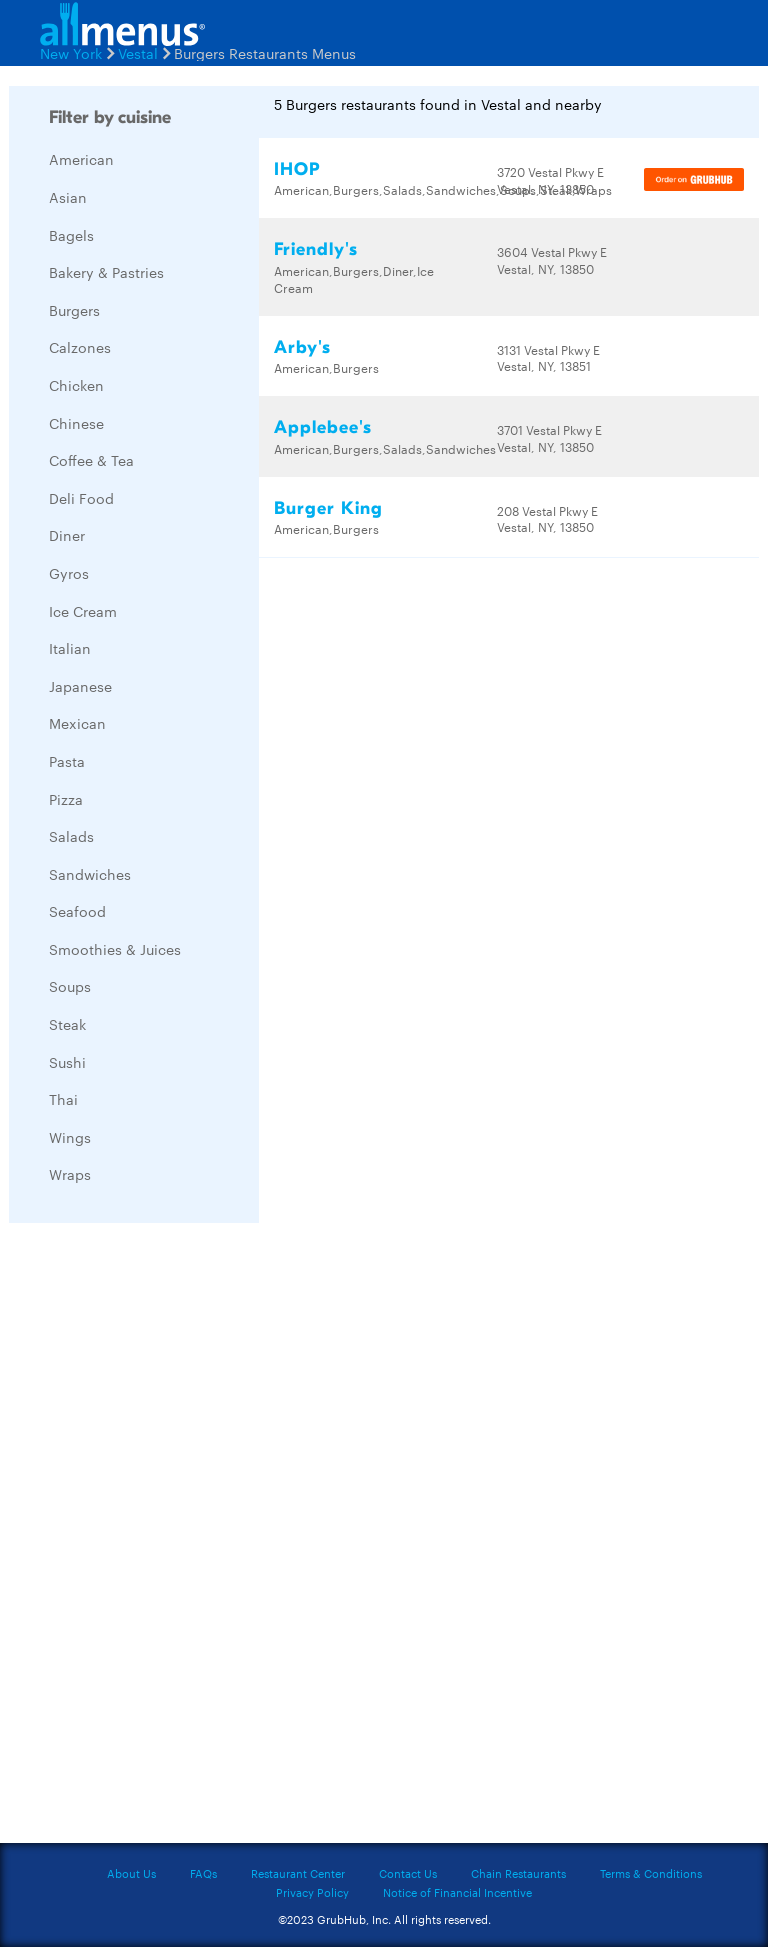 The height and width of the screenshot is (1947, 768). What do you see at coordinates (138, 53) in the screenshot?
I see `Vestal` at bounding box center [138, 53].